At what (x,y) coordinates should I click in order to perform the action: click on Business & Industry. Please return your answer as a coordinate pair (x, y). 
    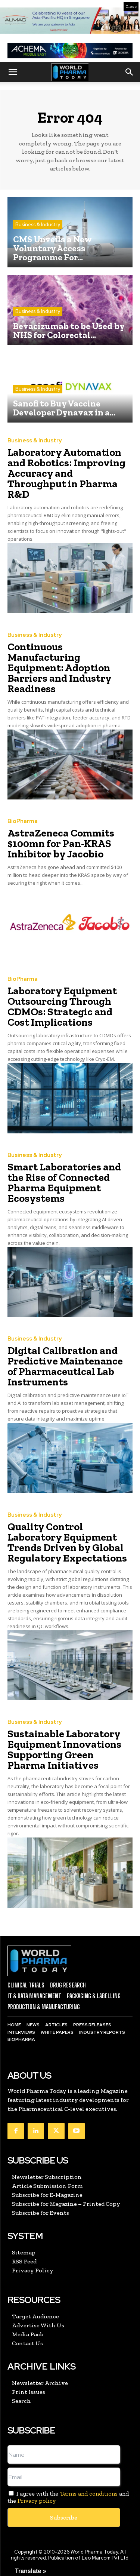
    Looking at the image, I should click on (37, 224).